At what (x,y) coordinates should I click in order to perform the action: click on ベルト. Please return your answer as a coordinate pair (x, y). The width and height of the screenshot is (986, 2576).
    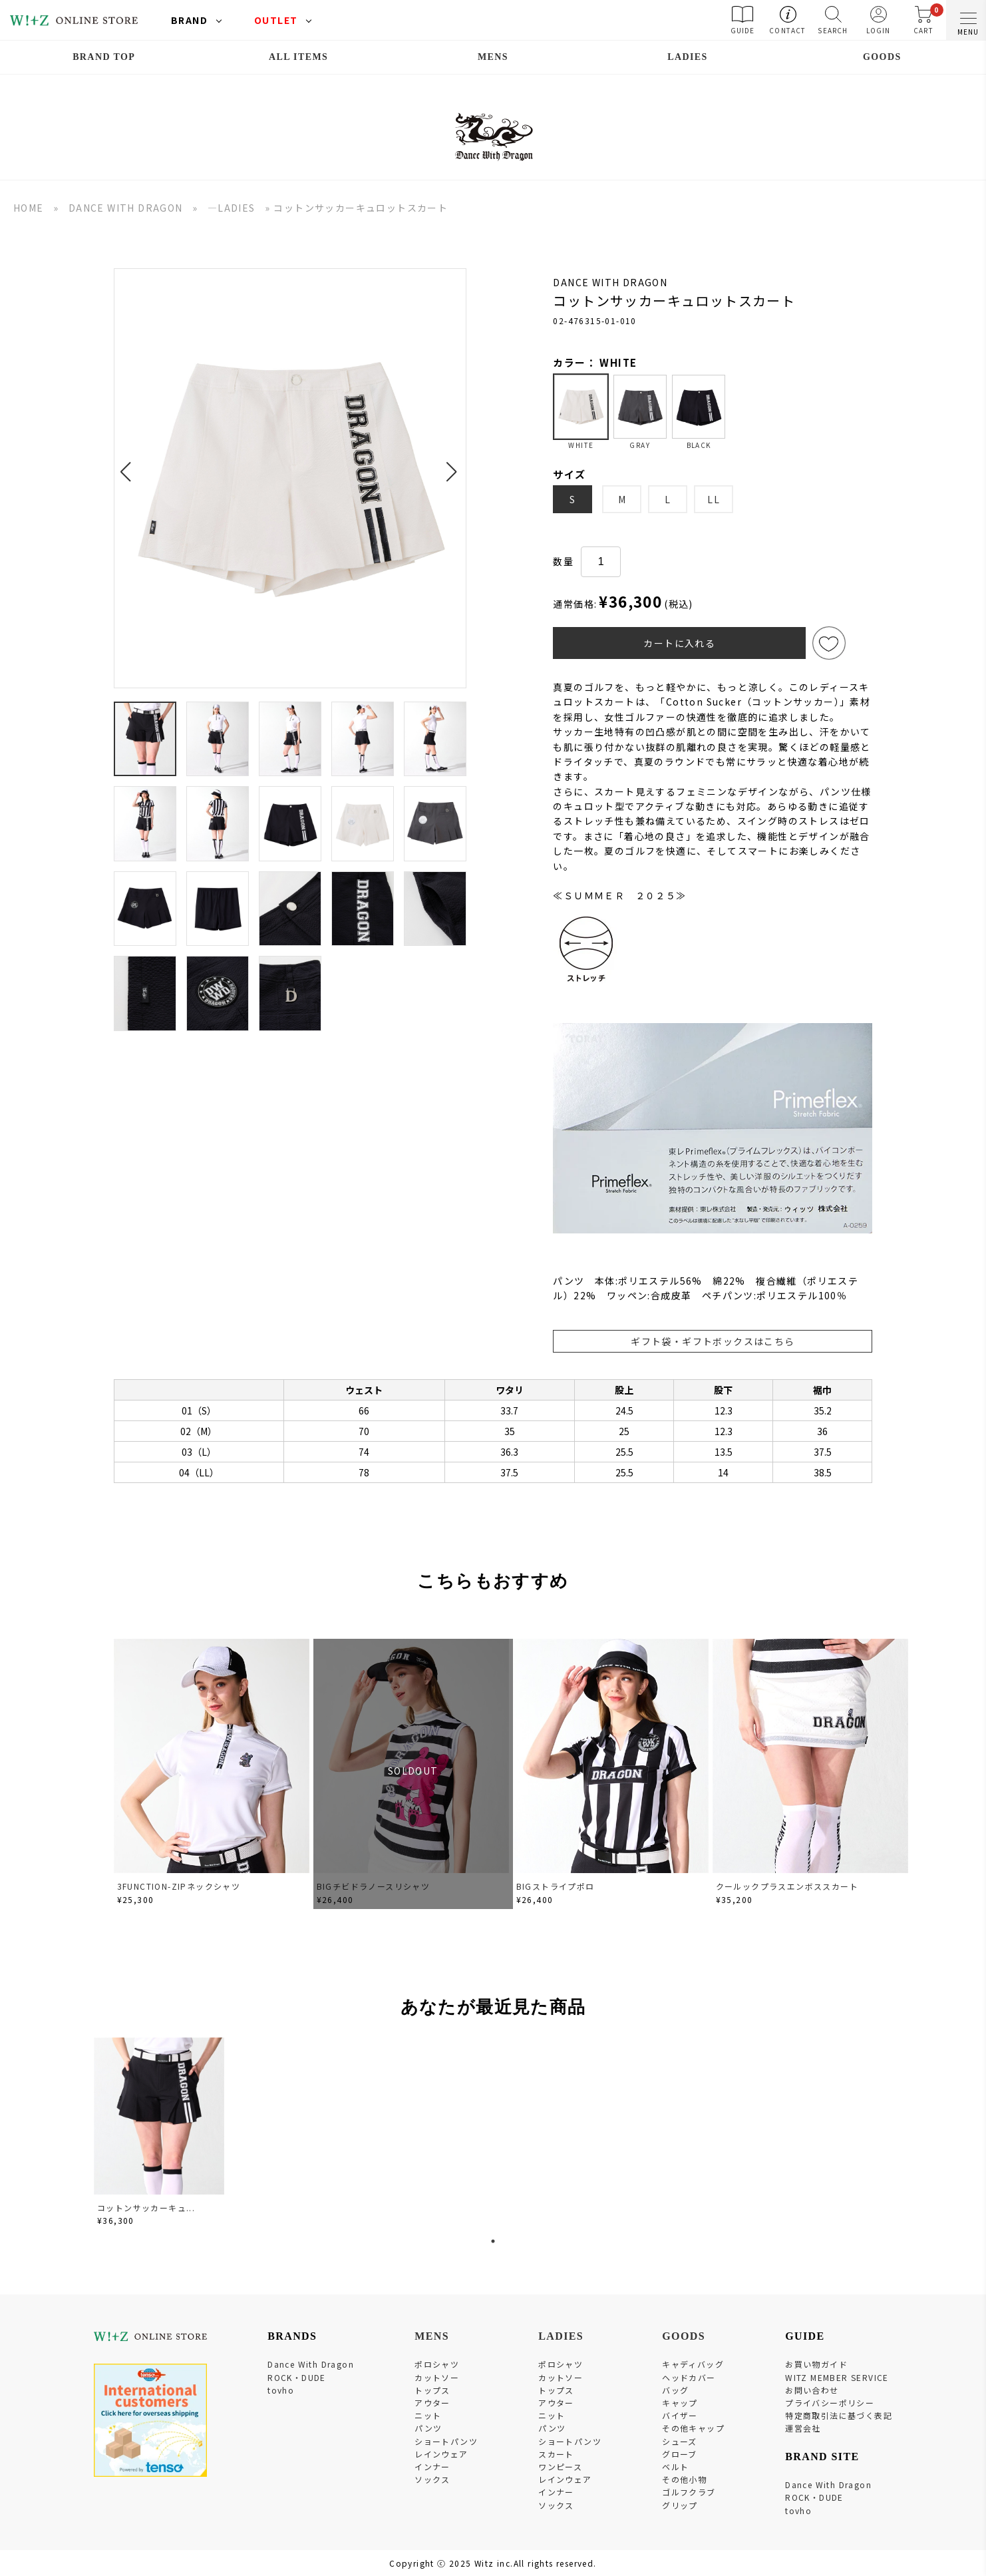
    Looking at the image, I should click on (675, 2466).